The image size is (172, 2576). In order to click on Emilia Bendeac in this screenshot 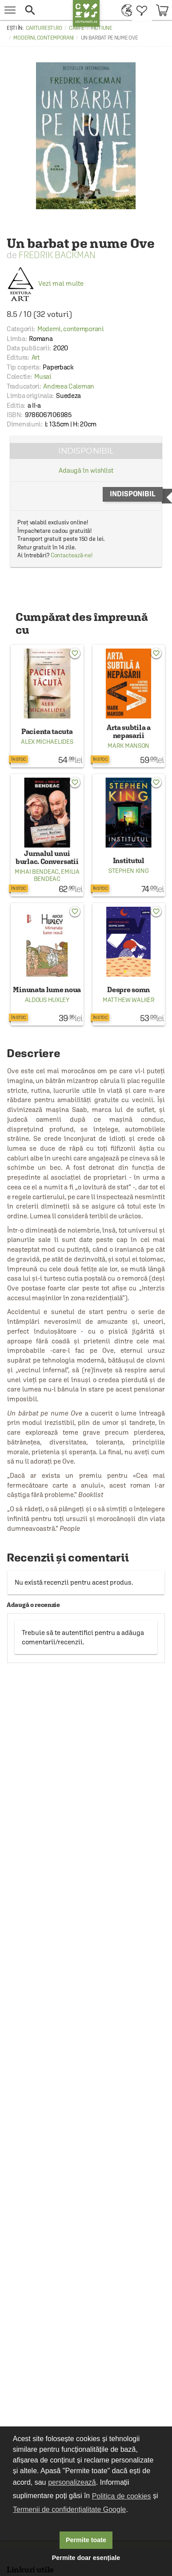, I will do `click(57, 875)`.